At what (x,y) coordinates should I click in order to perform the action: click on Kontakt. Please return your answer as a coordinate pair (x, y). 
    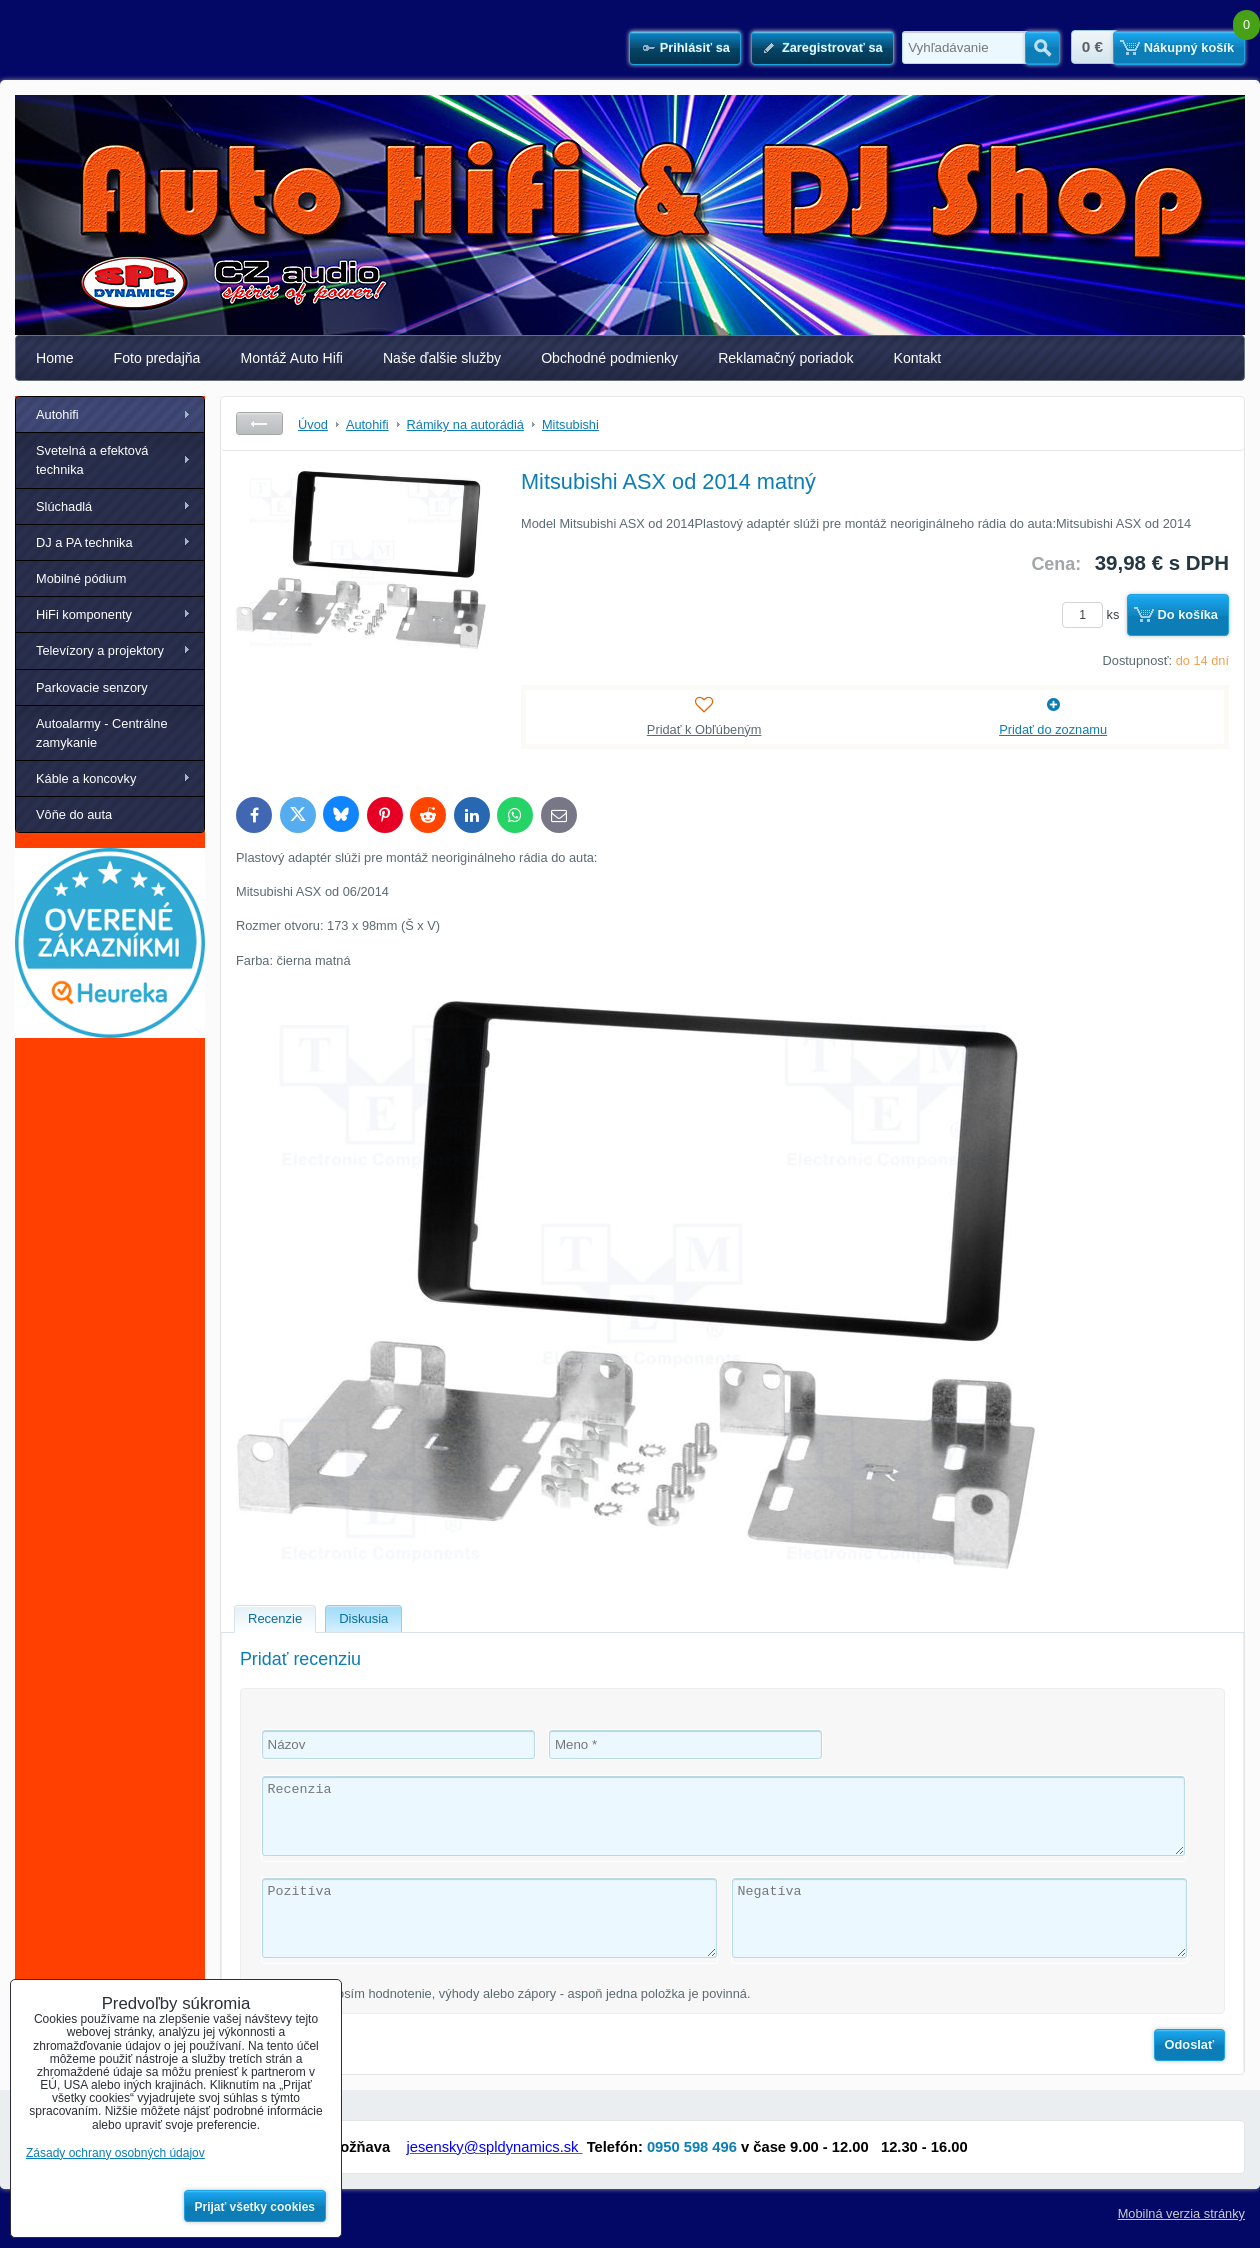
    Looking at the image, I should click on (918, 358).